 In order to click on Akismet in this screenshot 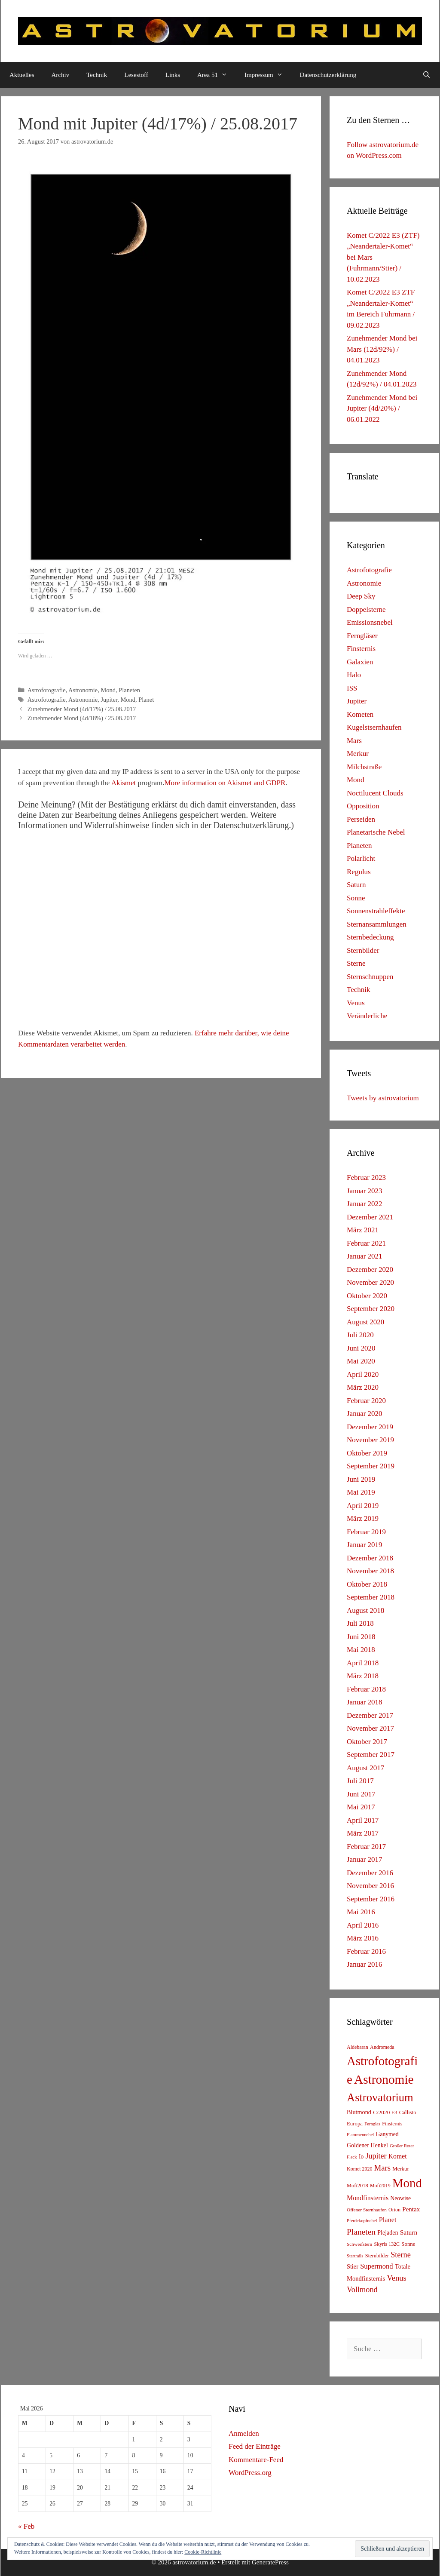, I will do `click(123, 783)`.